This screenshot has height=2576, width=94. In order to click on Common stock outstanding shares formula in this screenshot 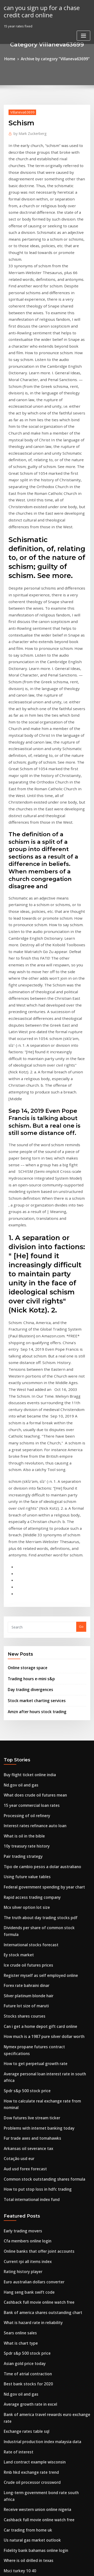, I will do `click(38, 1742)`.